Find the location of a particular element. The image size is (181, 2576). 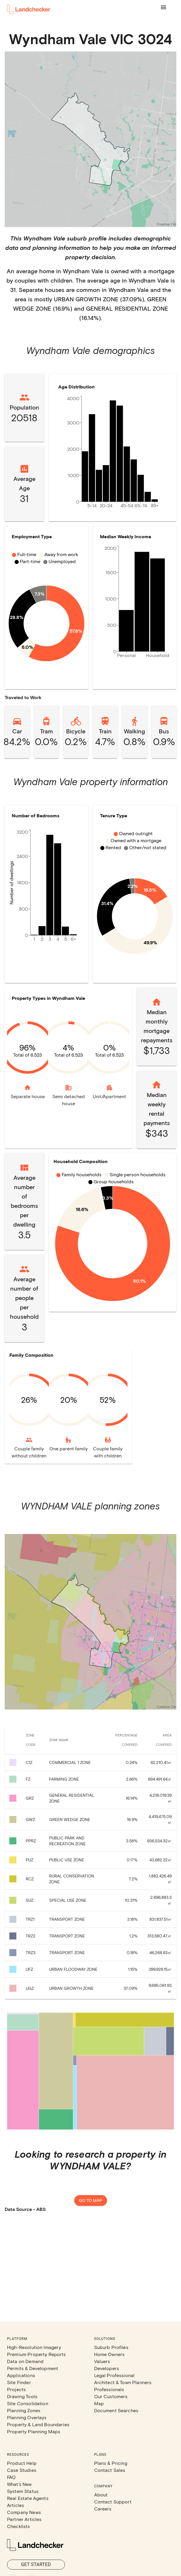

Premium Property Reports is located at coordinates (36, 2354).